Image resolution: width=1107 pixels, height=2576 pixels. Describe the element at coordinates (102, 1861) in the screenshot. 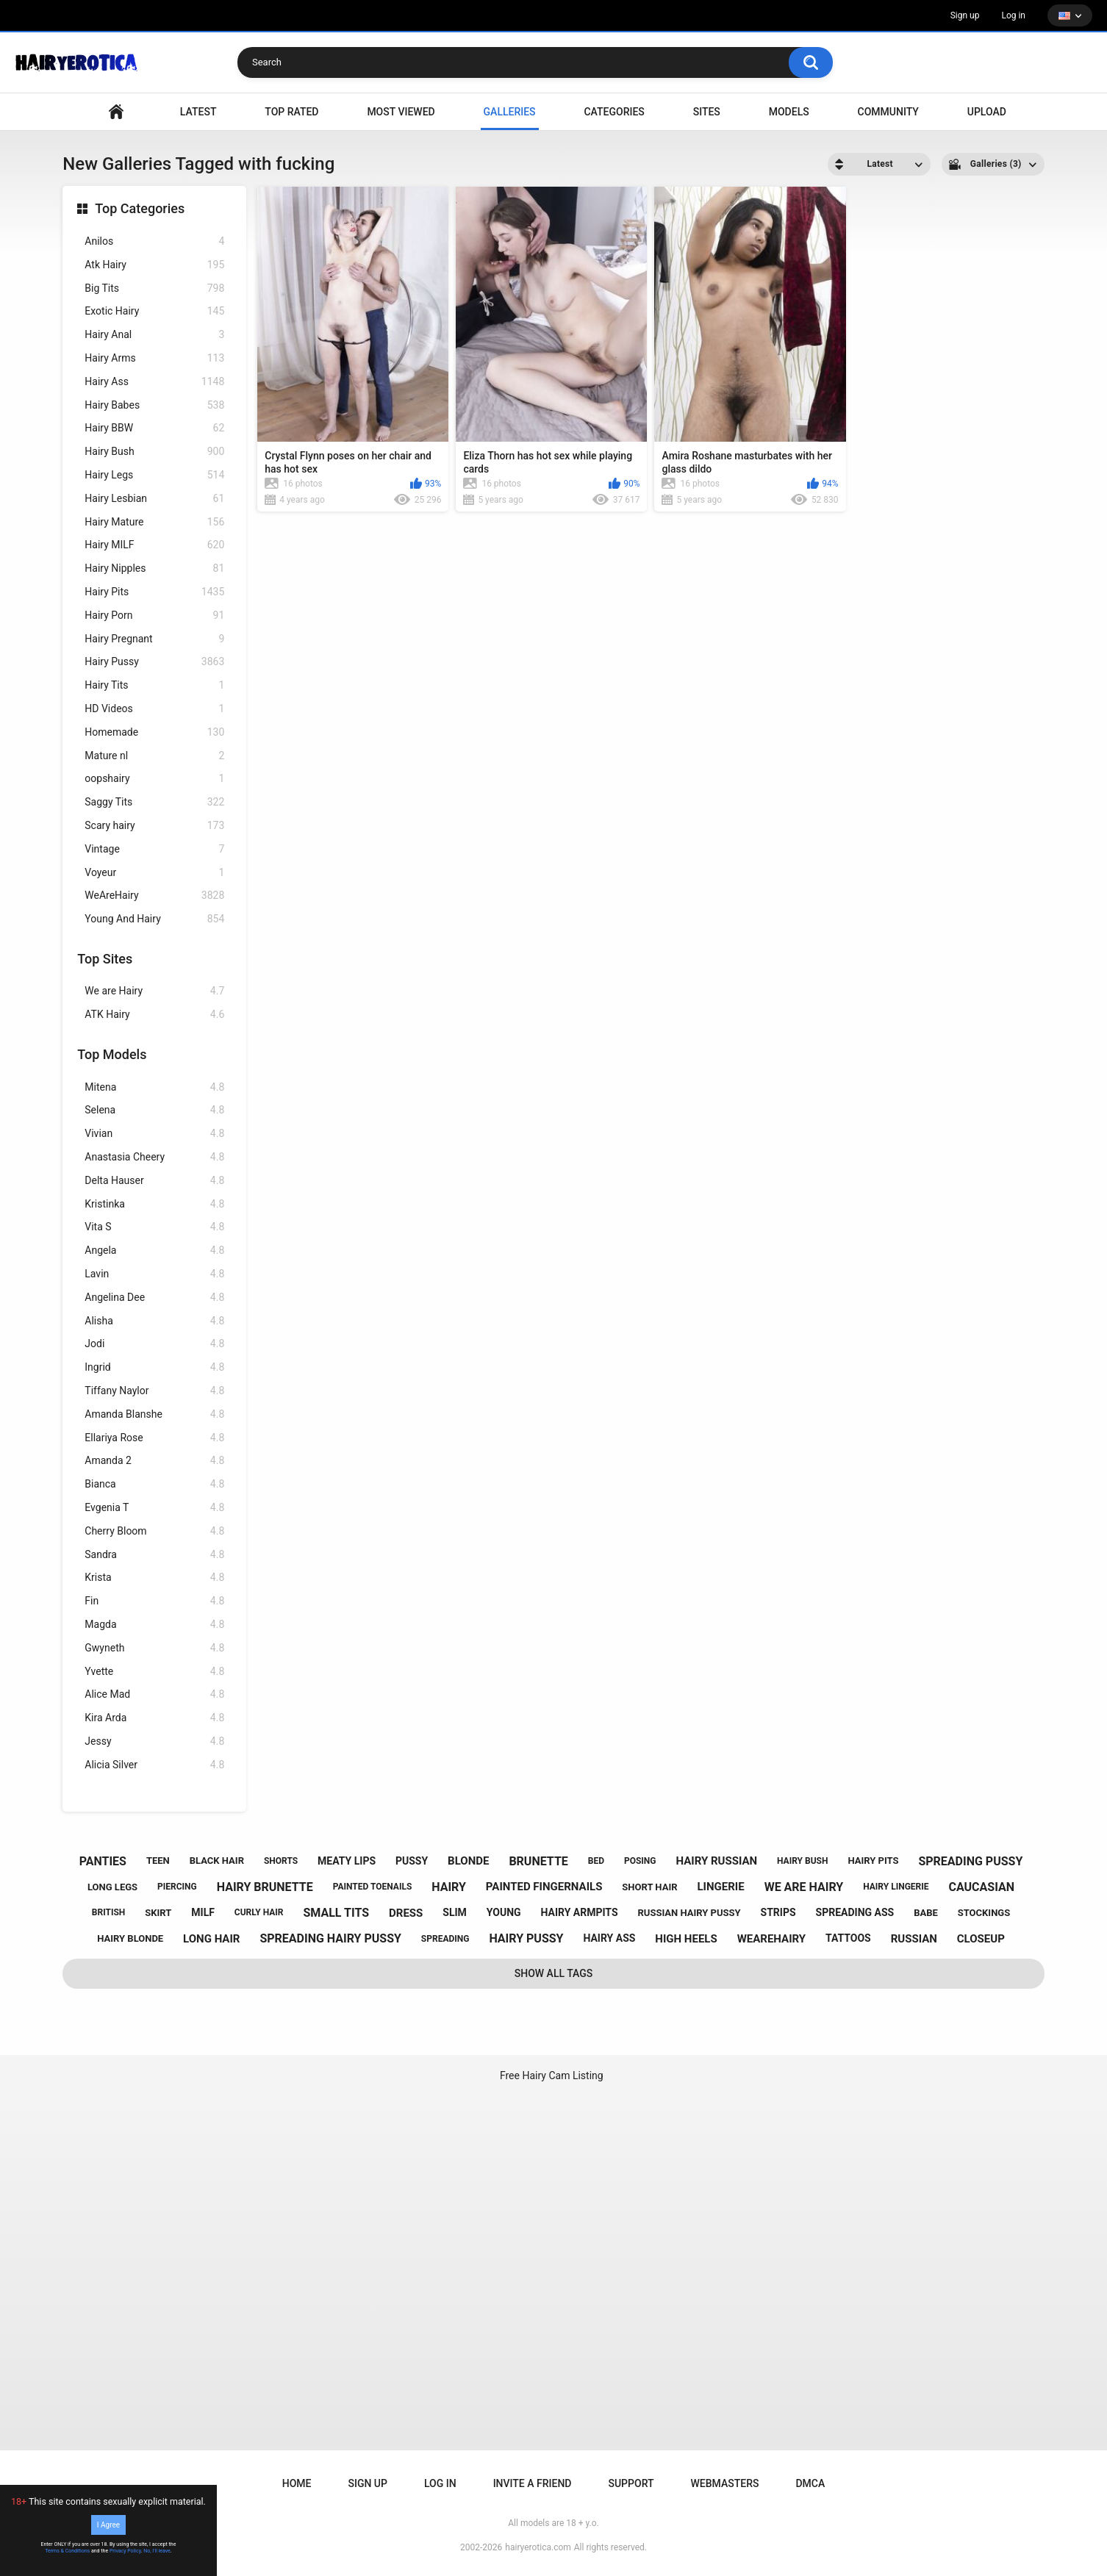

I see `panties` at that location.